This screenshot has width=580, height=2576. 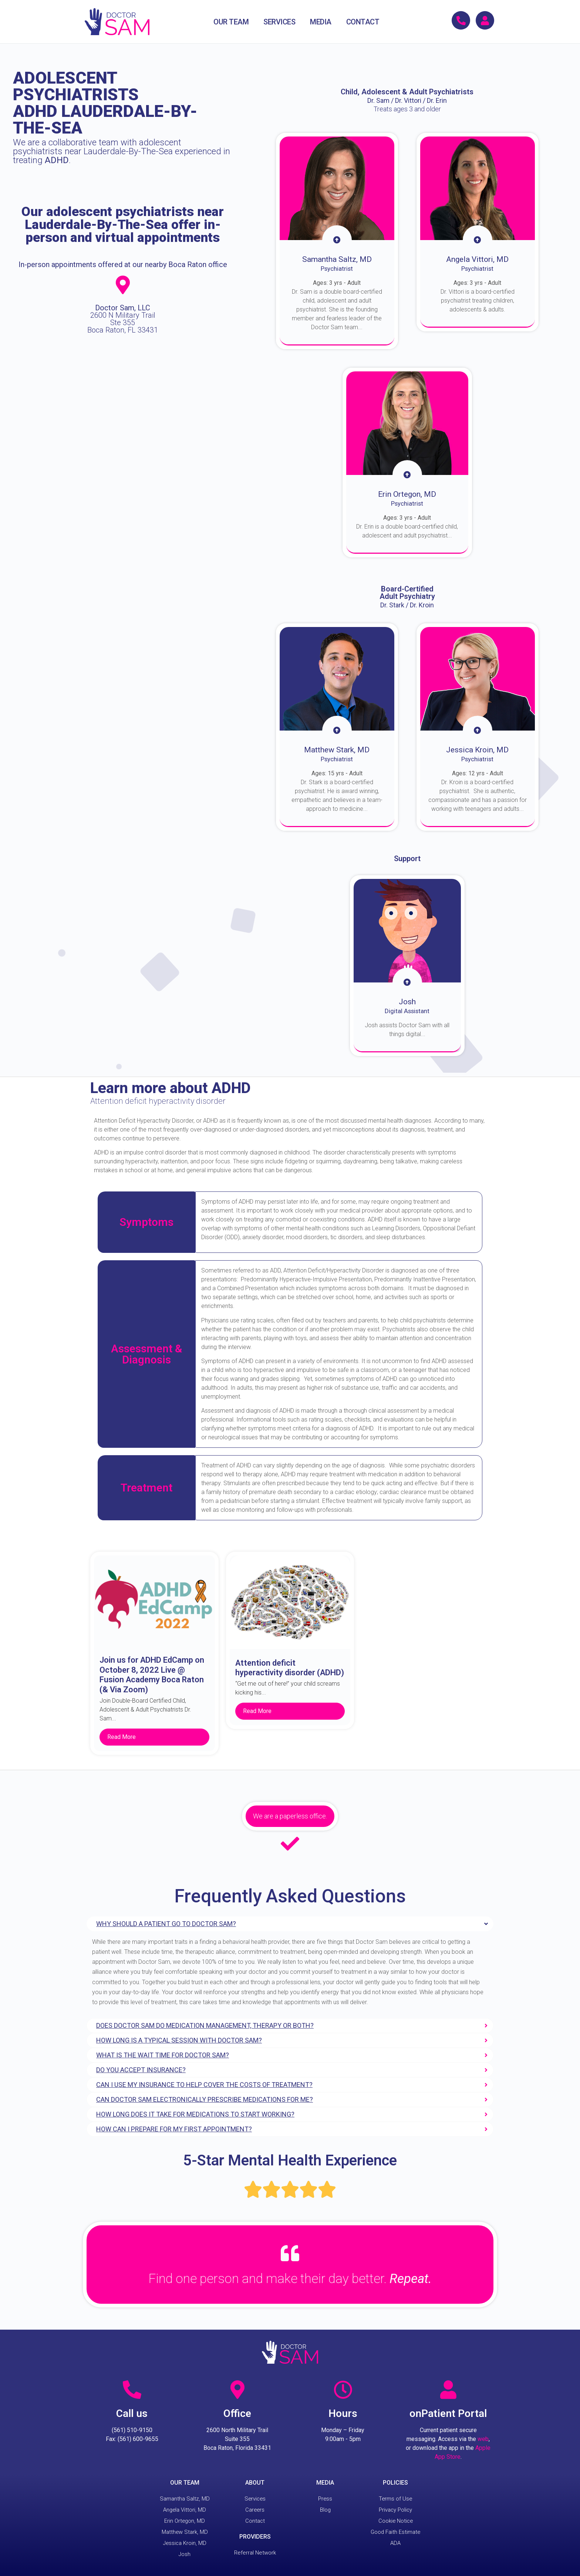 I want to click on Press, so click(x=325, y=2498).